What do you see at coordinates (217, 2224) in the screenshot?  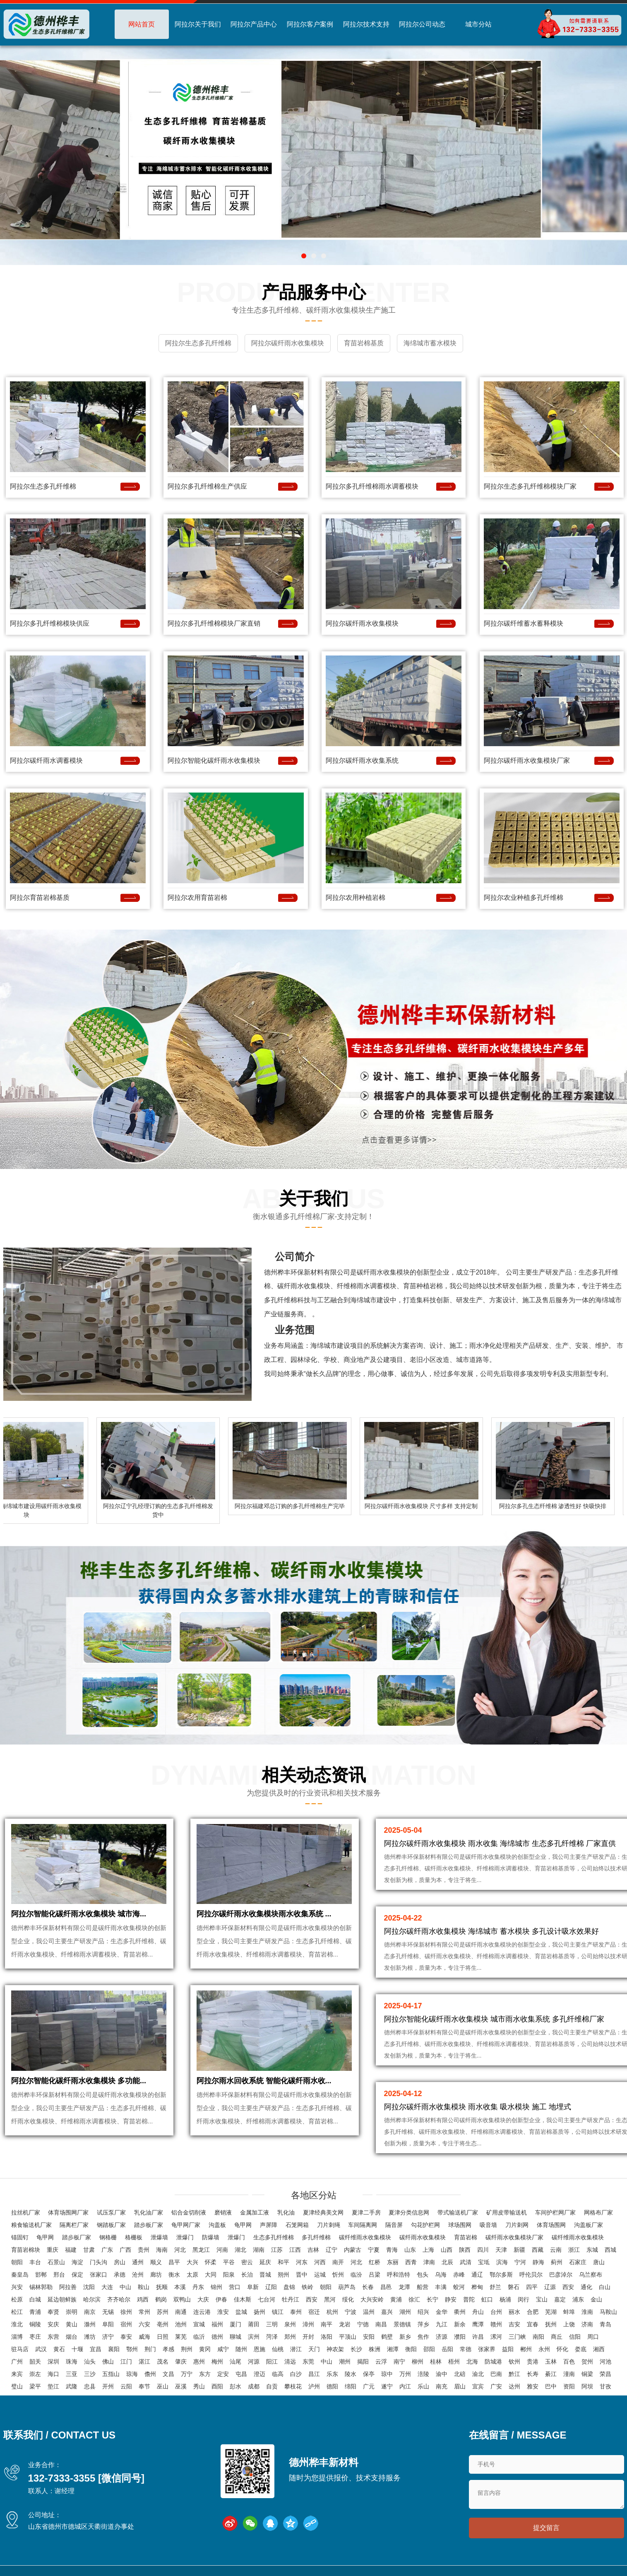 I see `沟盖板` at bounding box center [217, 2224].